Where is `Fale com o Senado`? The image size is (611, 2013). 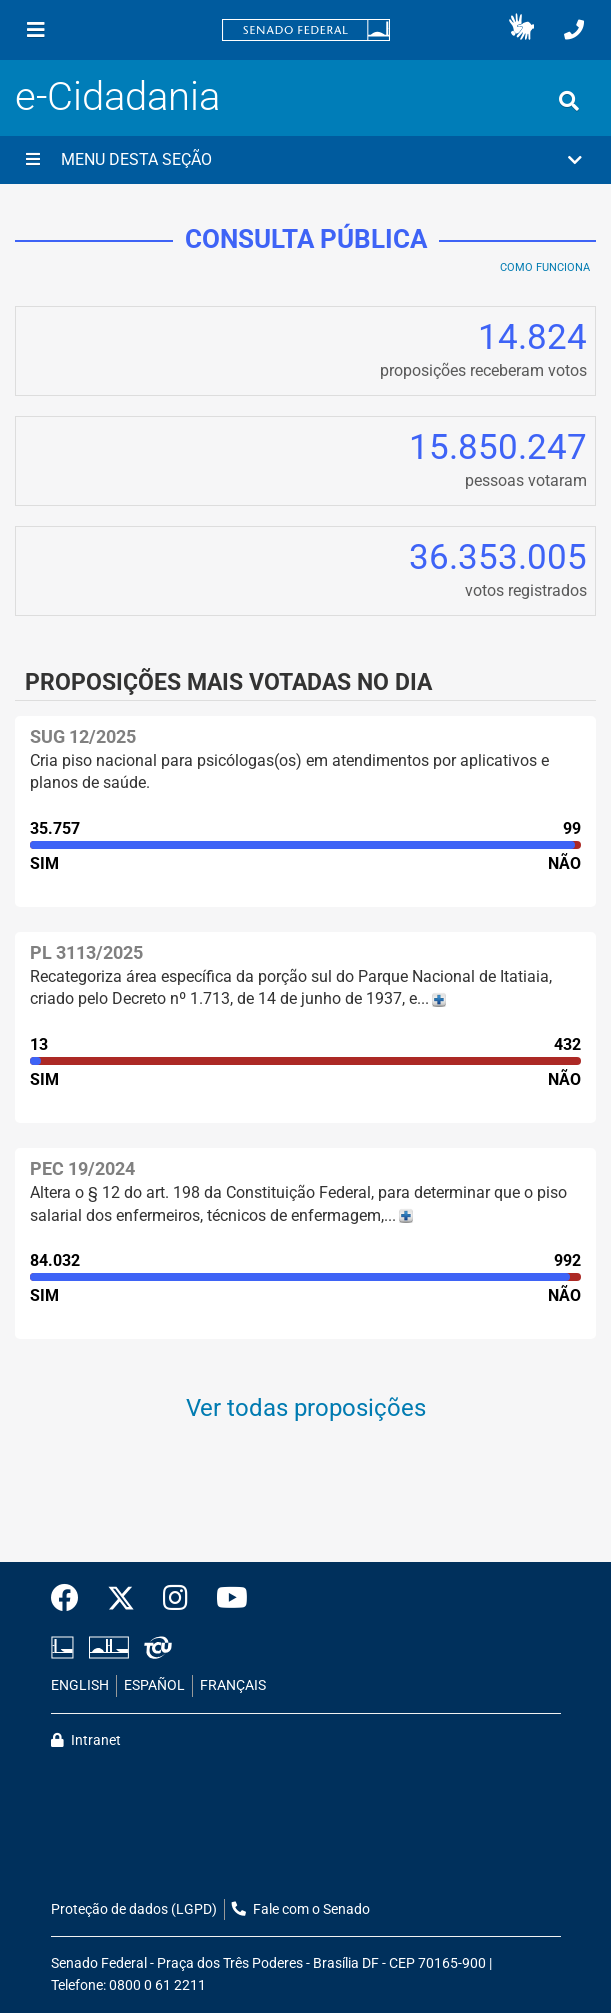
Fale com o Senado is located at coordinates (301, 1909).